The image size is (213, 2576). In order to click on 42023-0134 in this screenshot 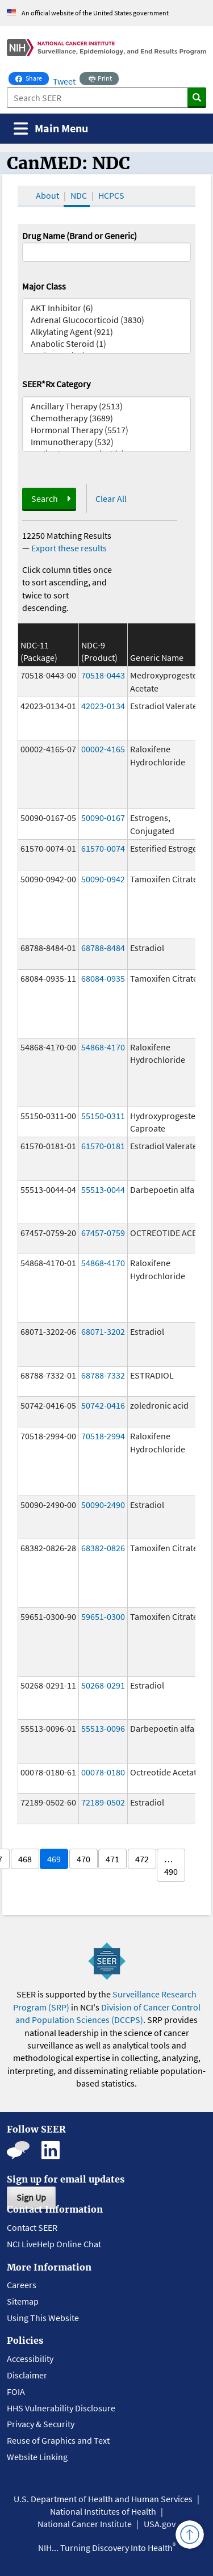, I will do `click(103, 705)`.